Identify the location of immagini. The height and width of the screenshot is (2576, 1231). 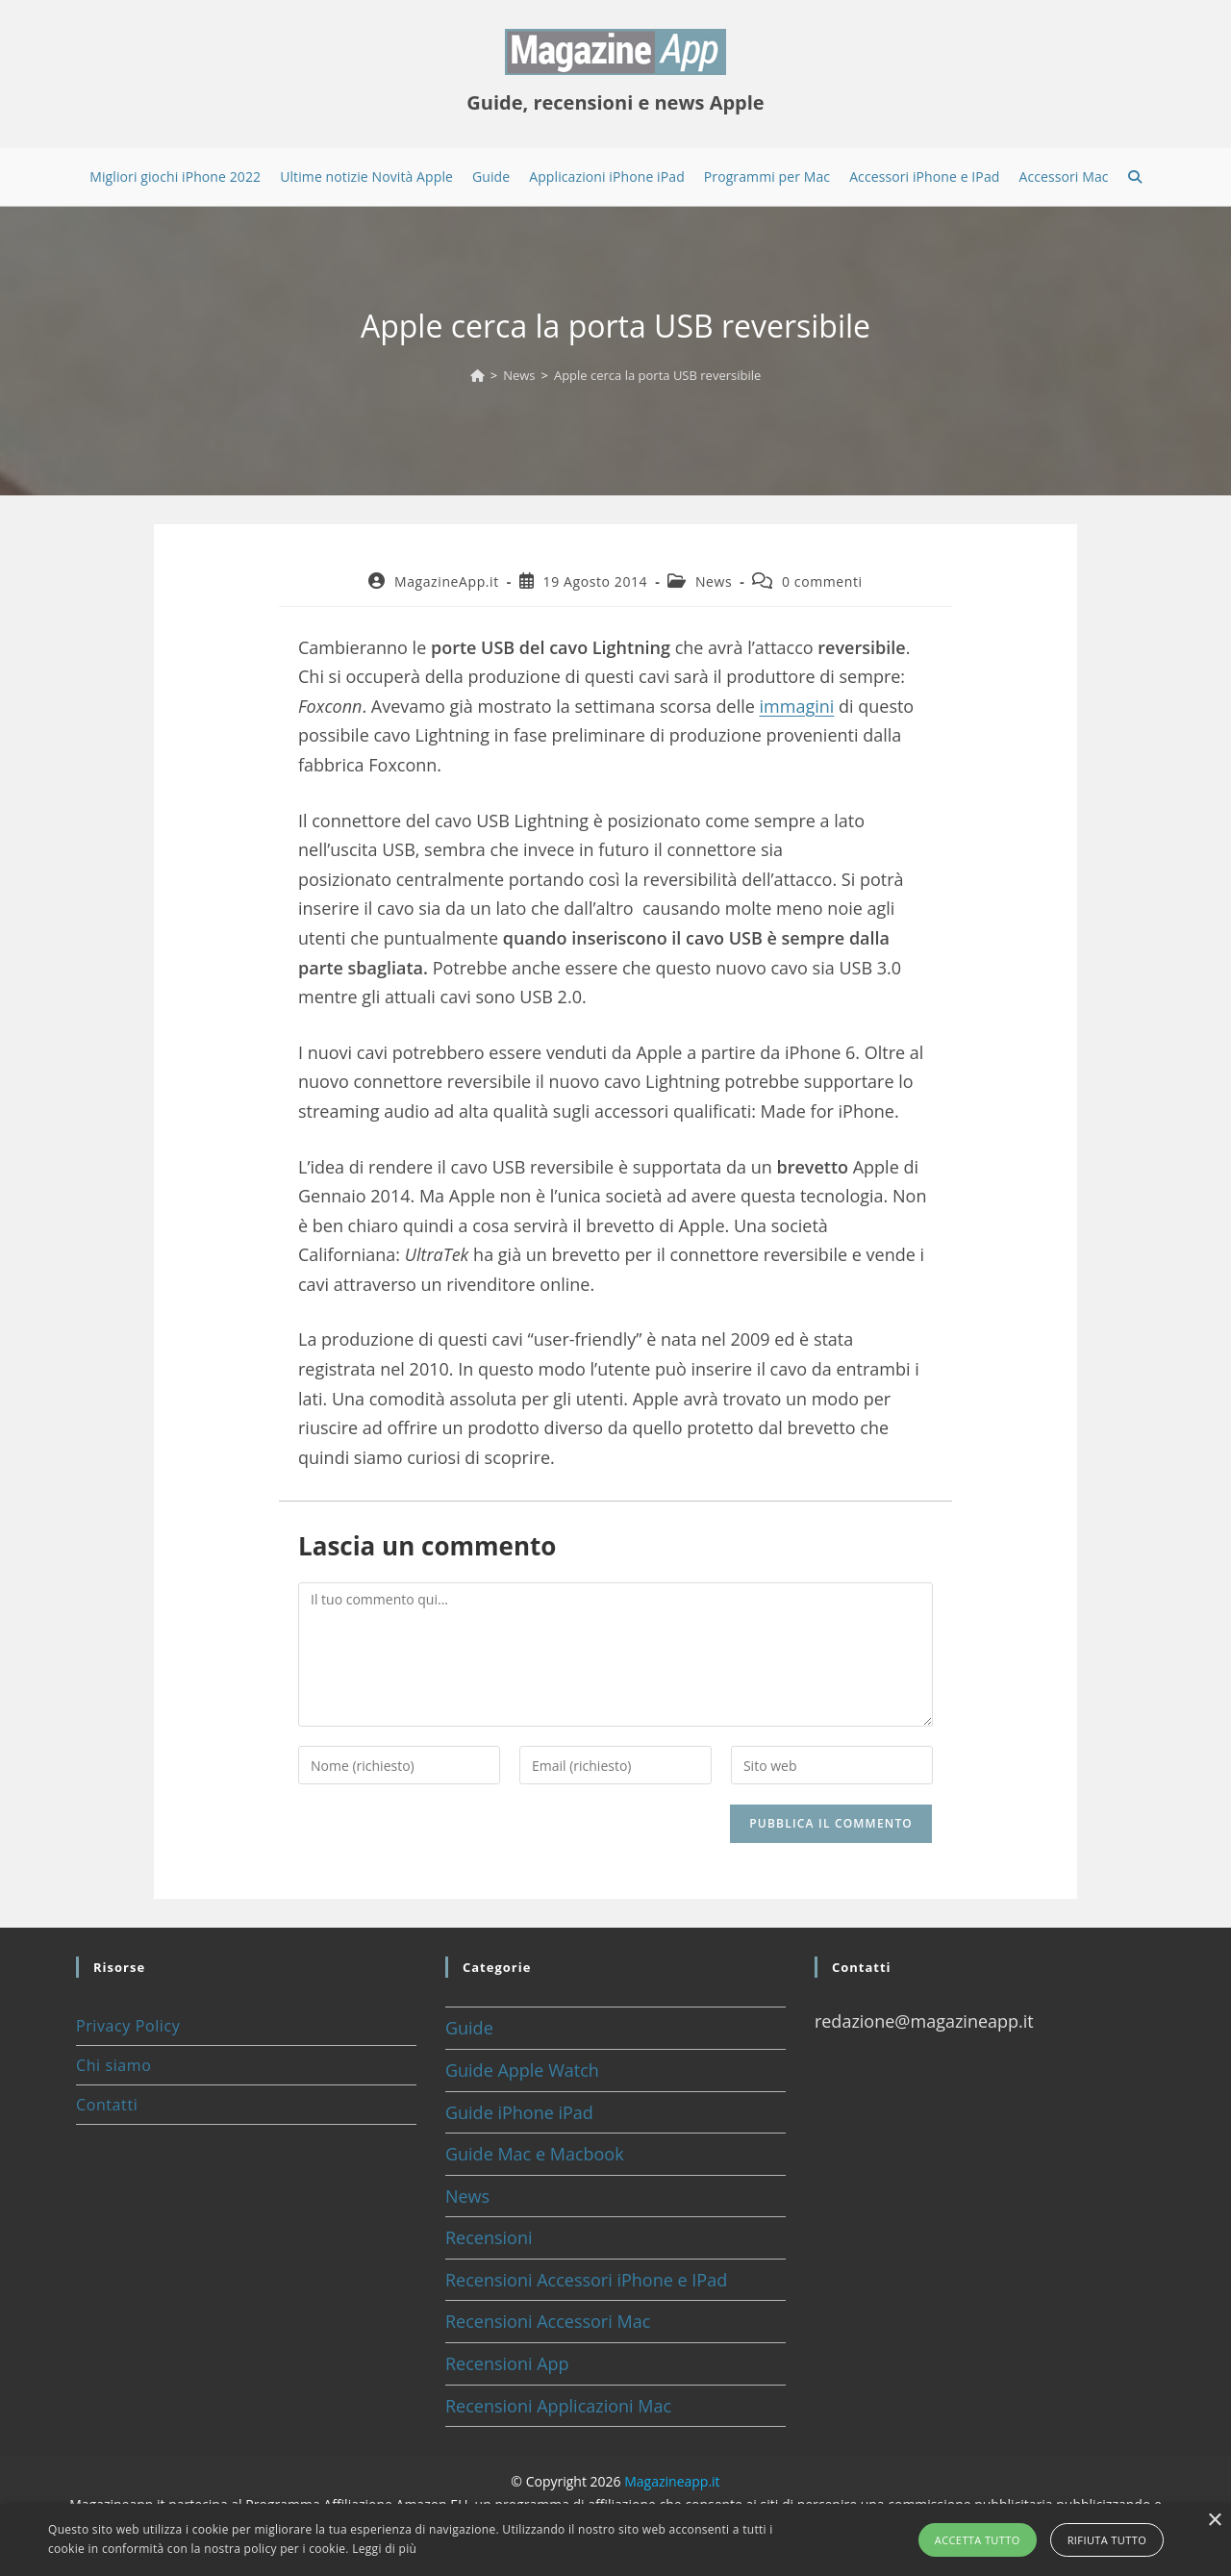
(797, 706).